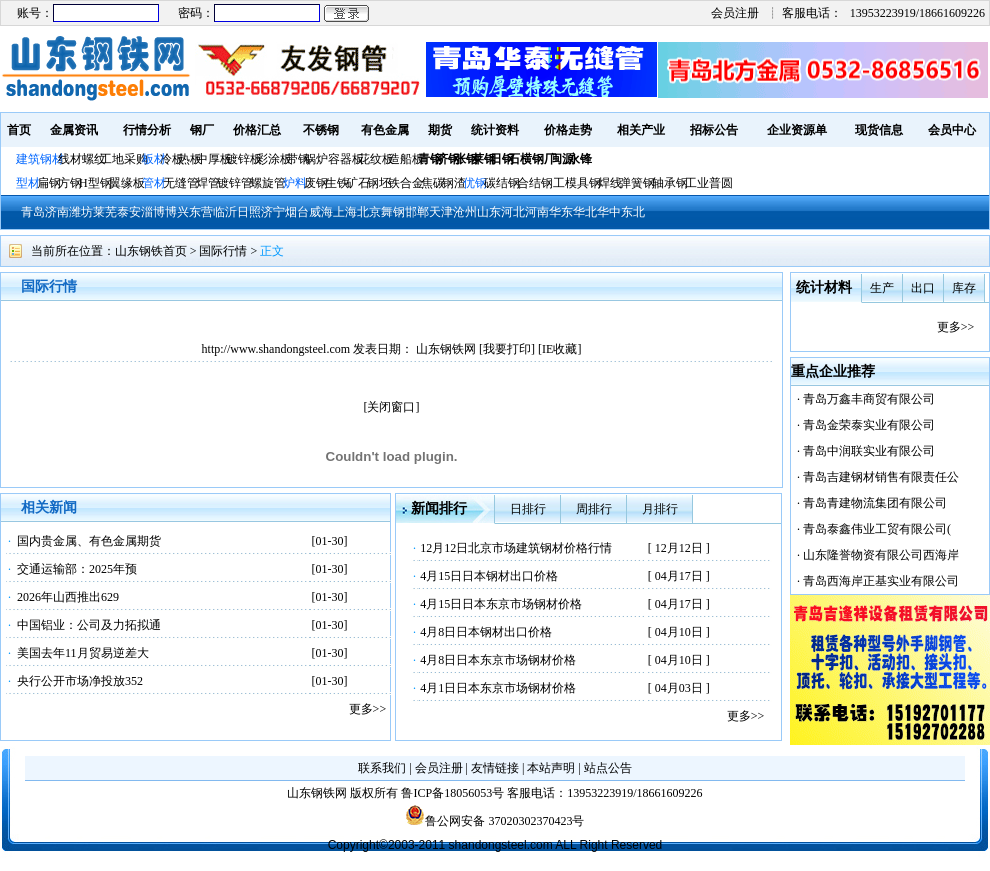  What do you see at coordinates (441, 212) in the screenshot?
I see `天津` at bounding box center [441, 212].